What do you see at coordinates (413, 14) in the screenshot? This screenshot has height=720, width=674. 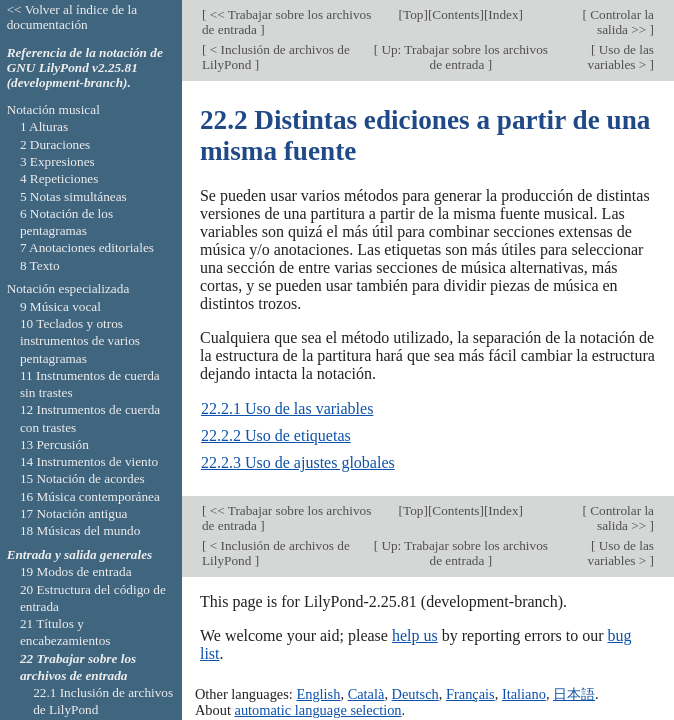 I see `Top` at bounding box center [413, 14].